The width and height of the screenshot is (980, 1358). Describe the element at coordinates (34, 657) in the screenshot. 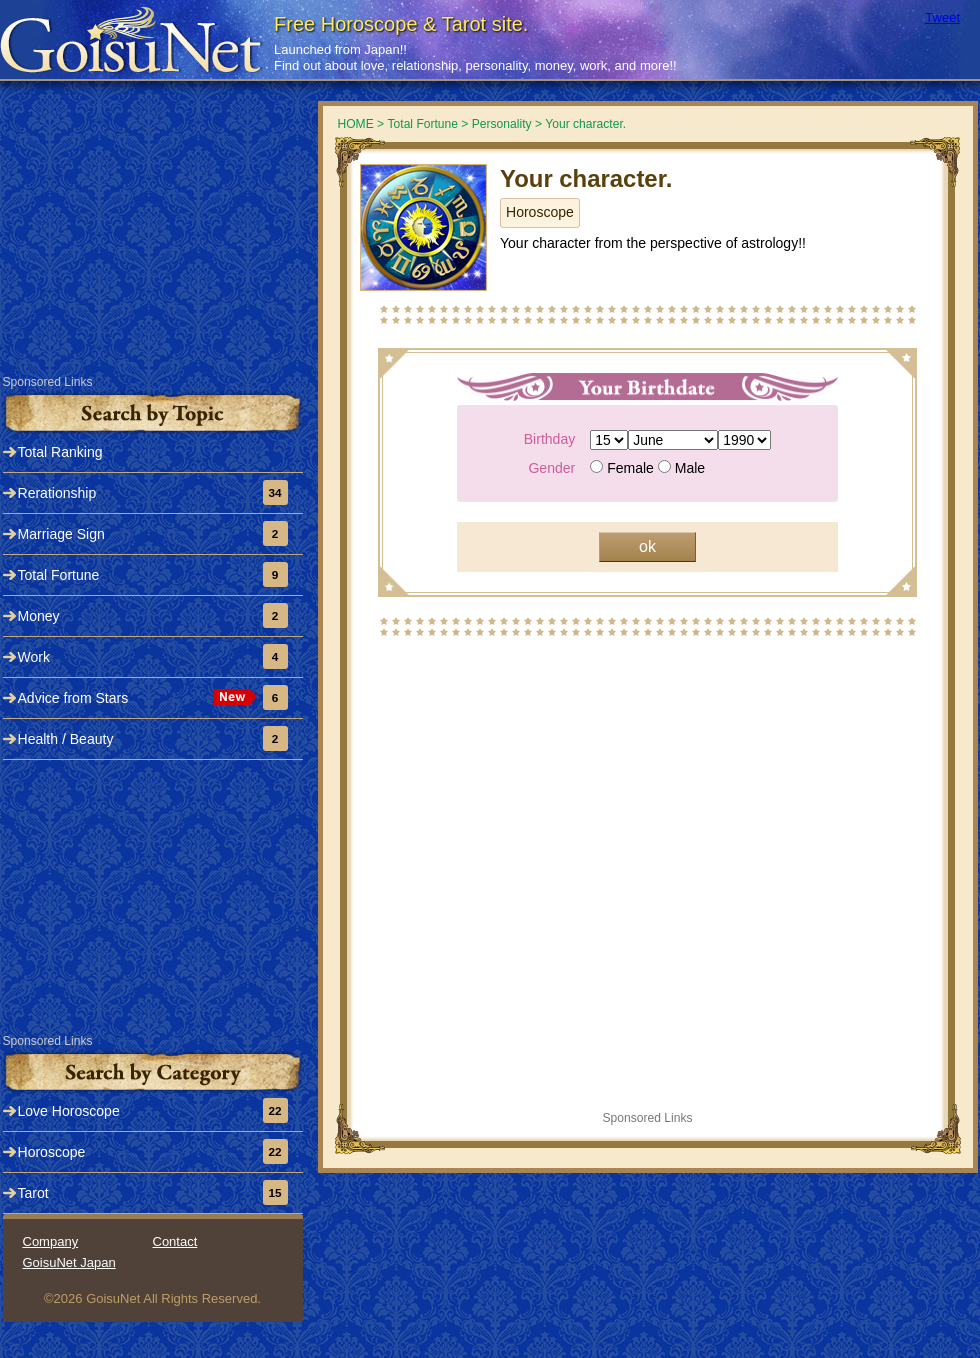

I see `Work` at that location.